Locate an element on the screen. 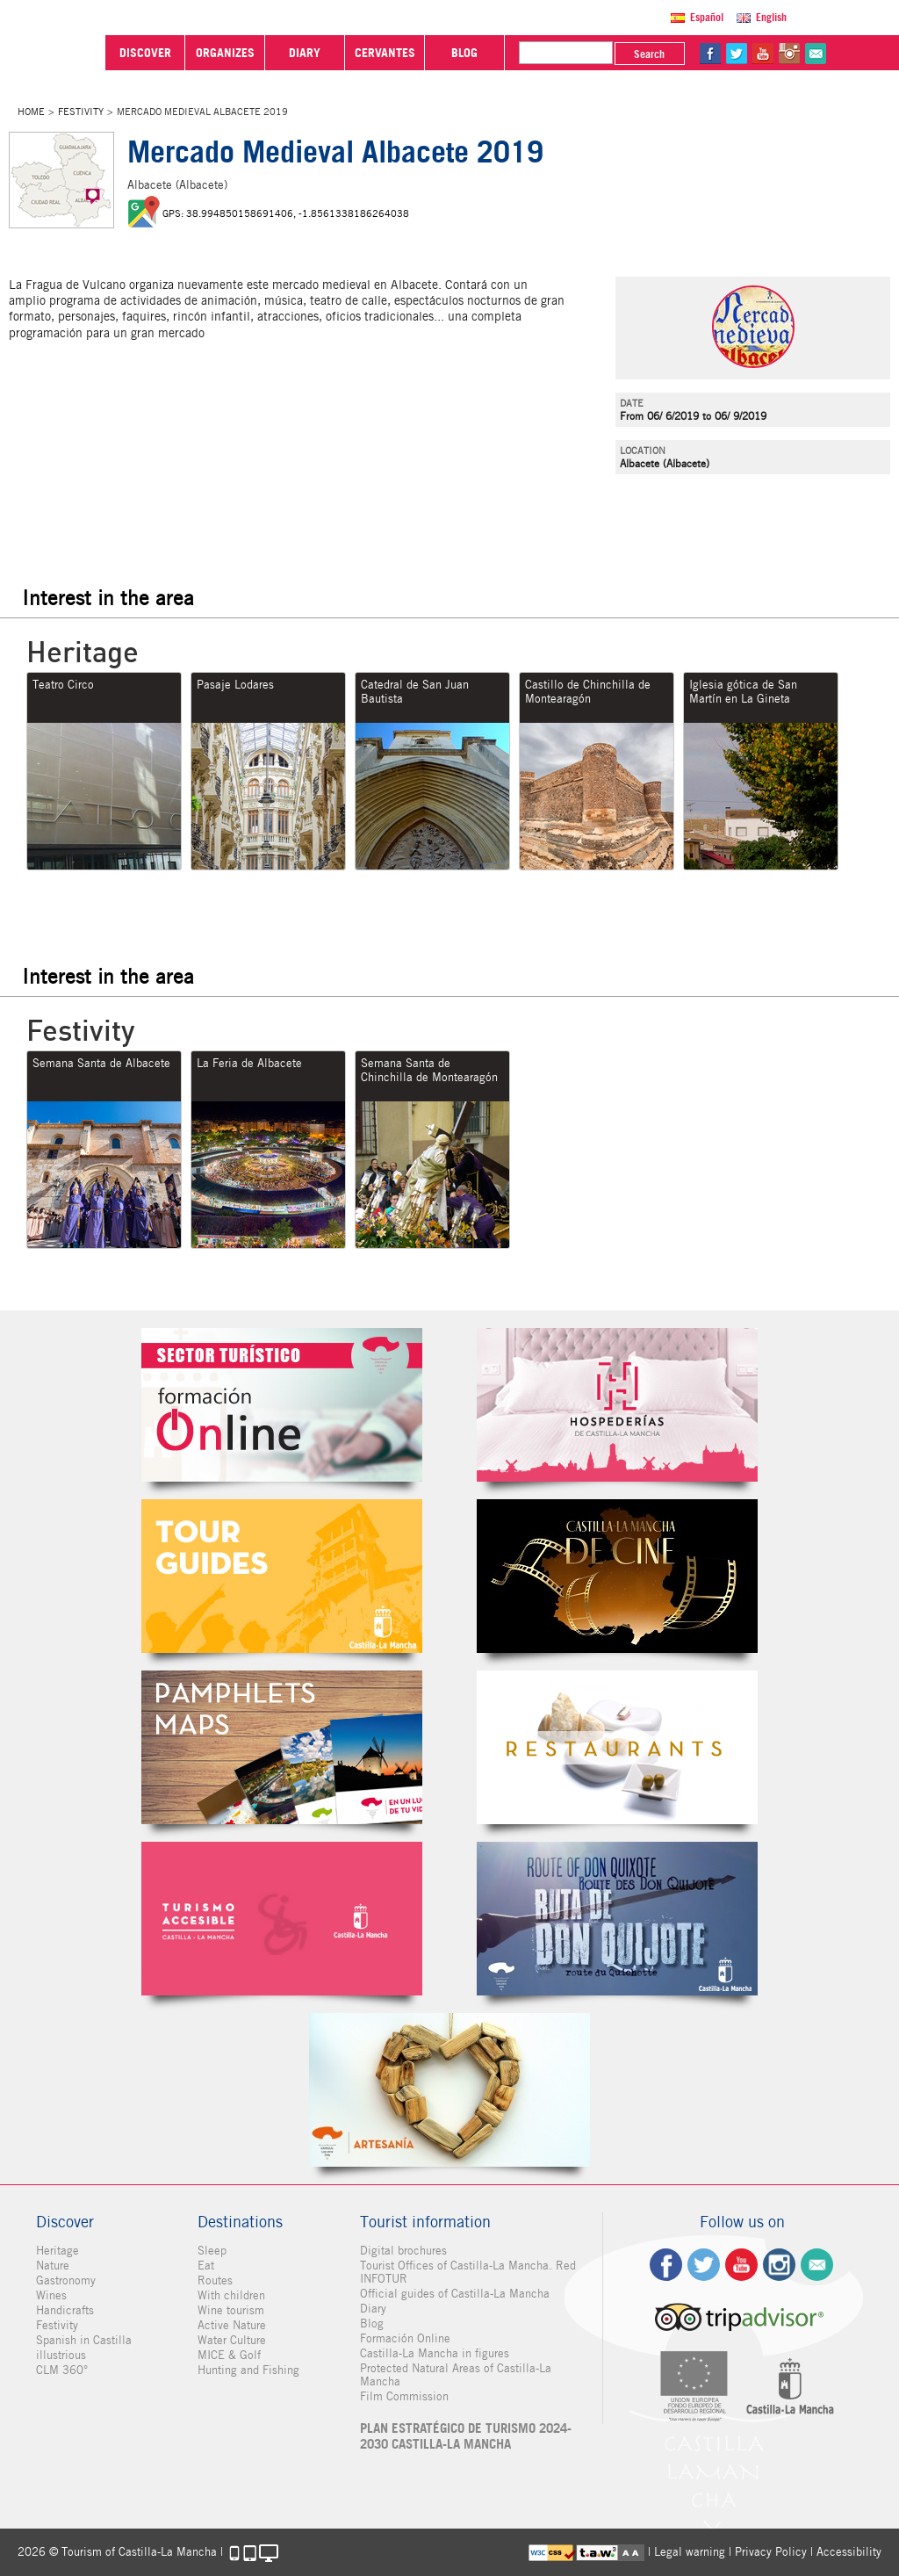  Active Nature is located at coordinates (232, 2325).